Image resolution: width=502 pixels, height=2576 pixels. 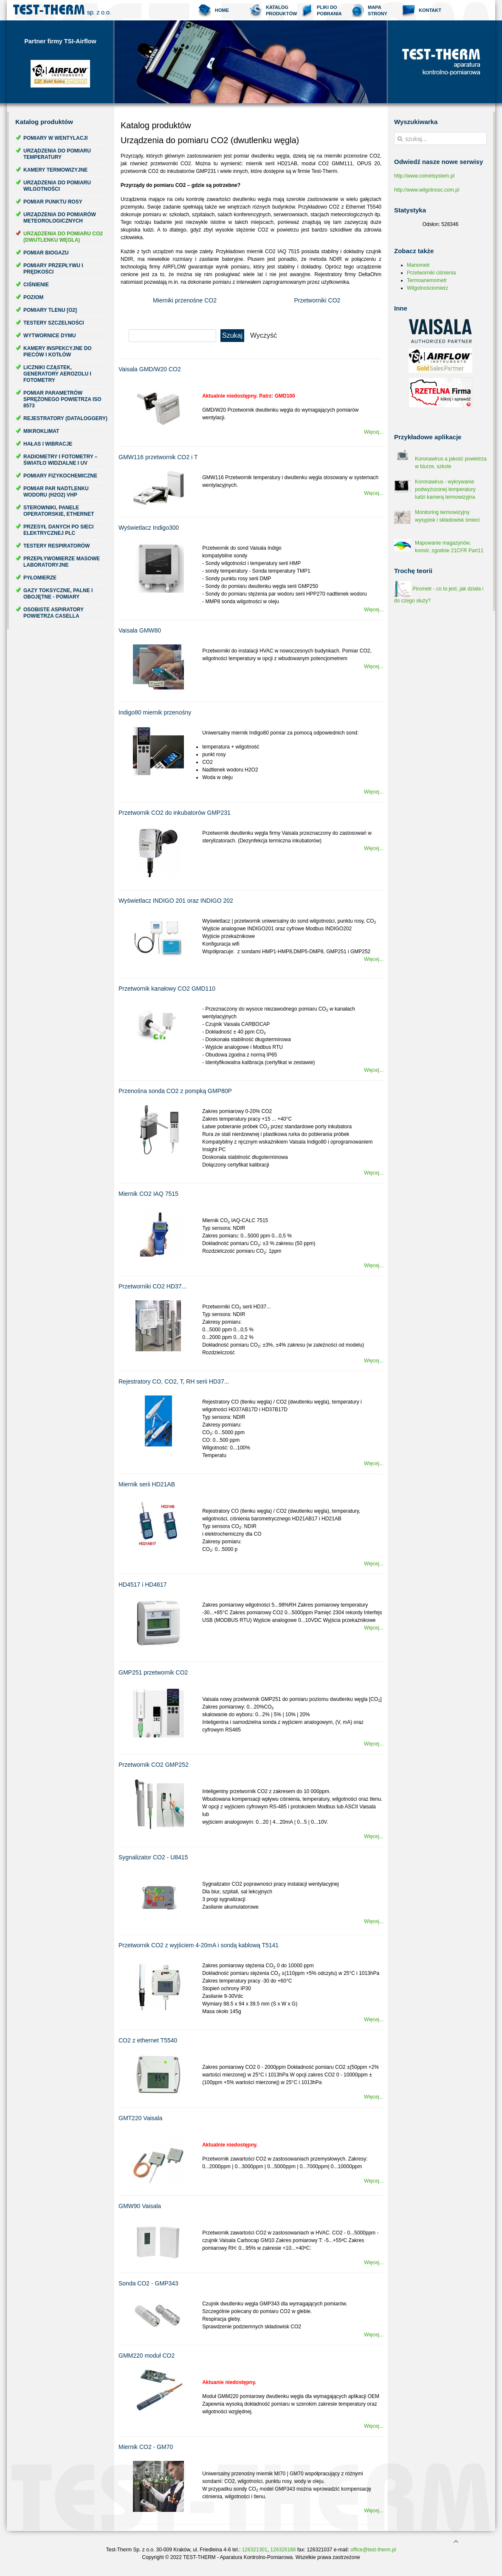 I want to click on GMM220 moduł CO2, so click(x=146, y=2355).